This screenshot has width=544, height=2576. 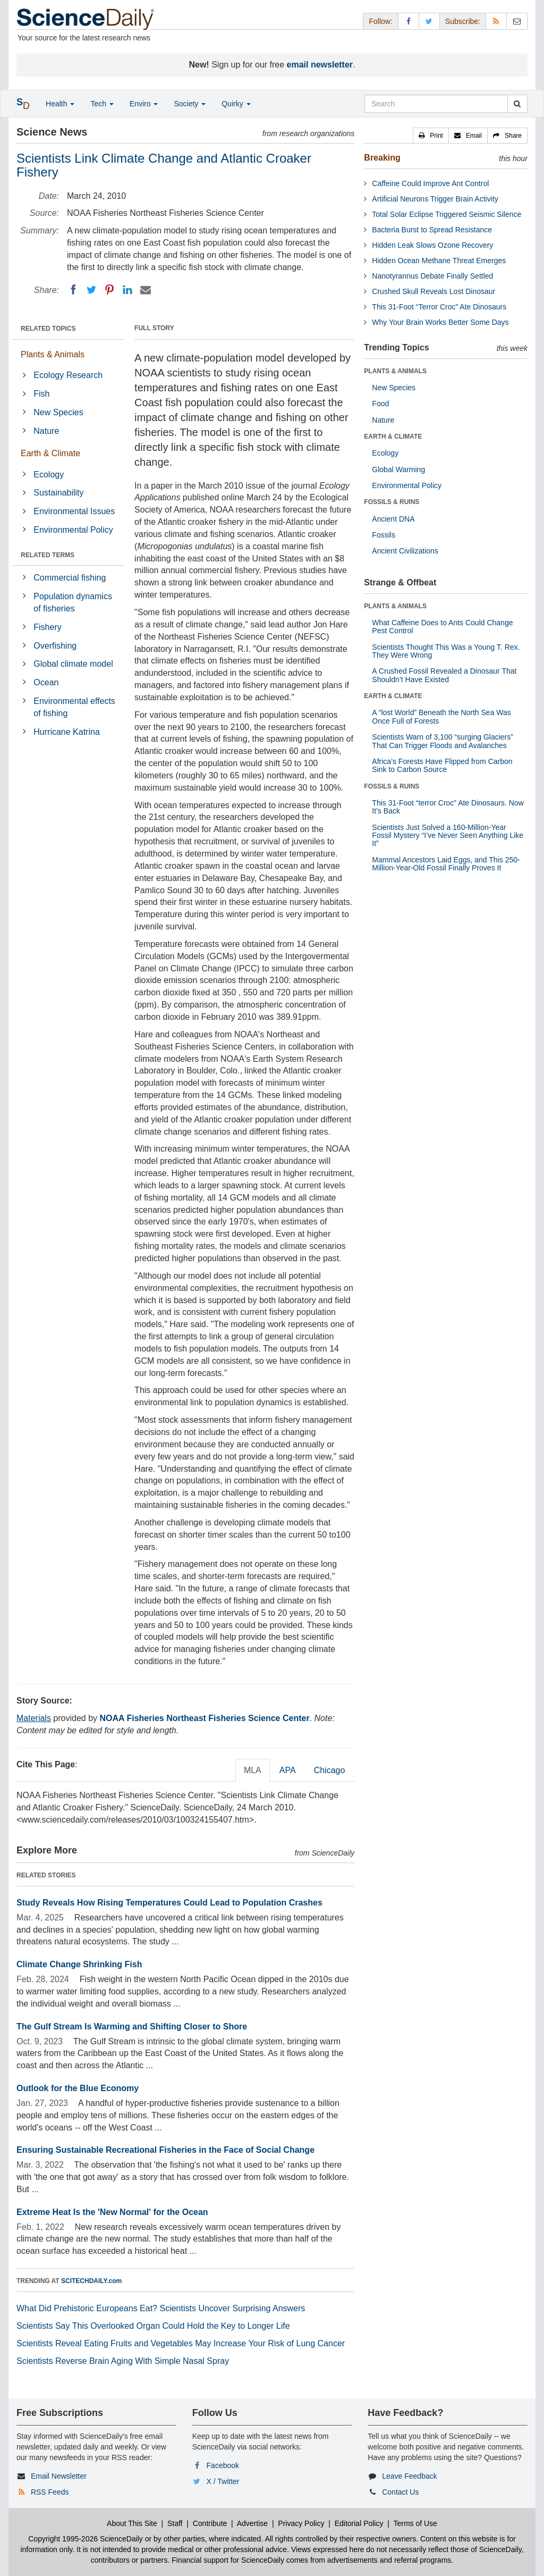 What do you see at coordinates (160, 2308) in the screenshot?
I see `What Did Prehistoric Europeans Eat? Scientists Uncover Surprising Answers` at bounding box center [160, 2308].